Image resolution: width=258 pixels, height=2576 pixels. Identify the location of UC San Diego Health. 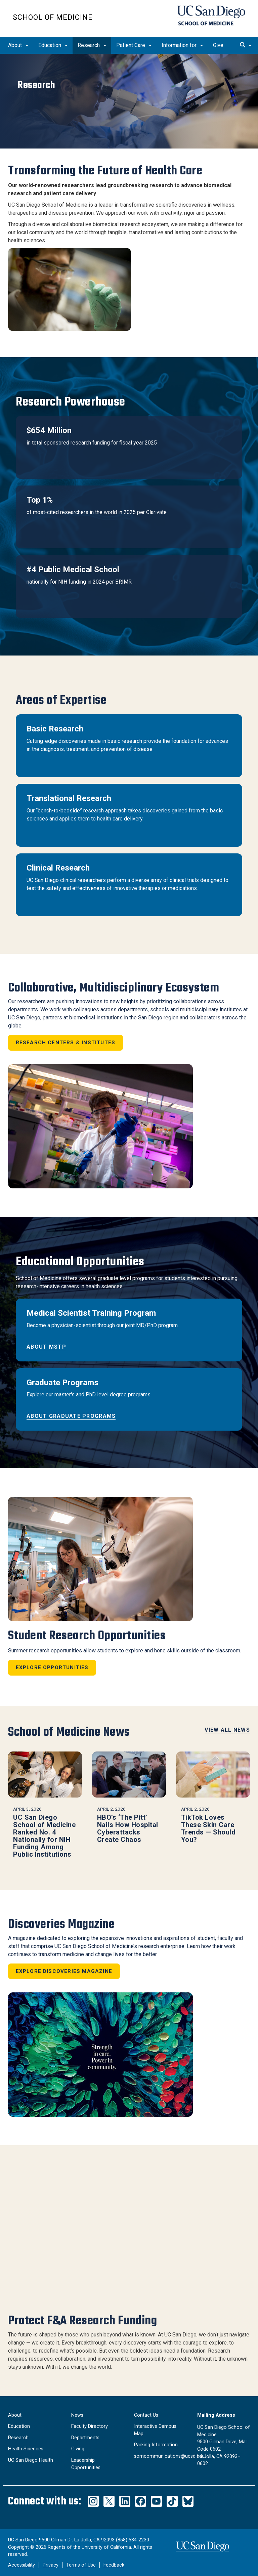
(30, 2460).